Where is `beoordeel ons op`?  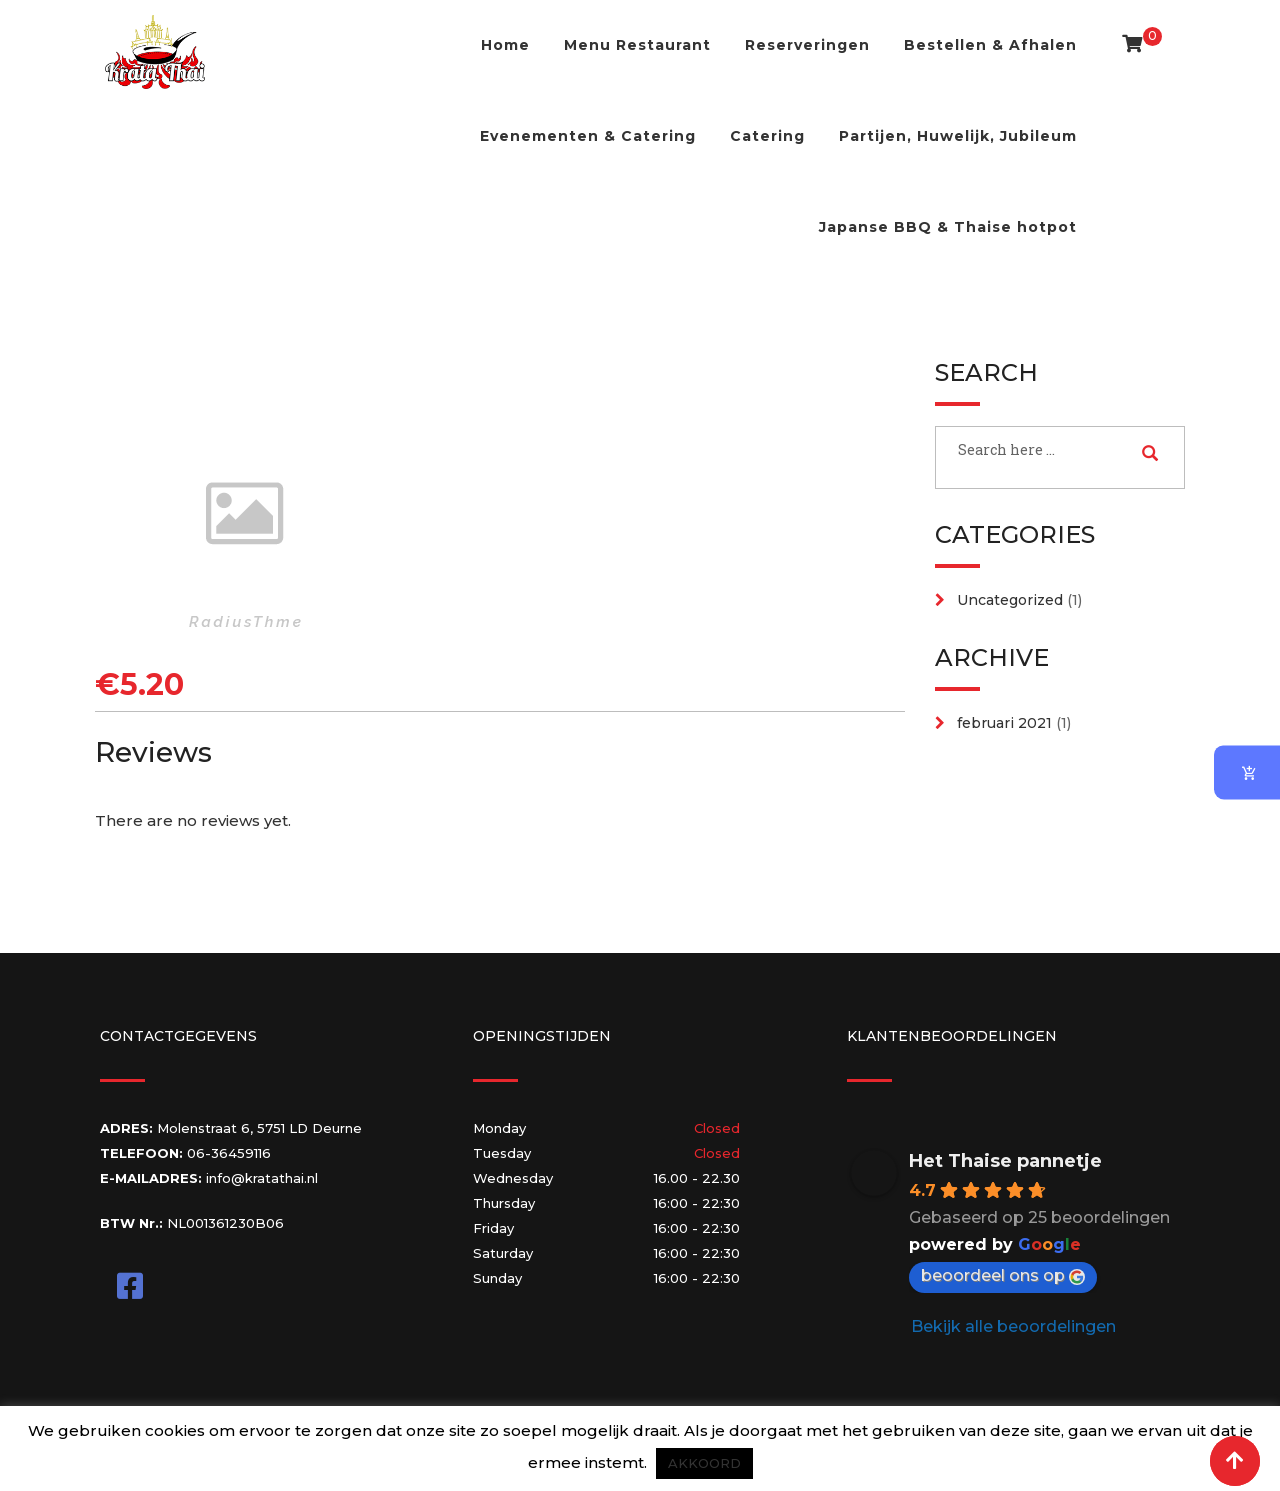
beoordeel ons op is located at coordinates (1003, 1275).